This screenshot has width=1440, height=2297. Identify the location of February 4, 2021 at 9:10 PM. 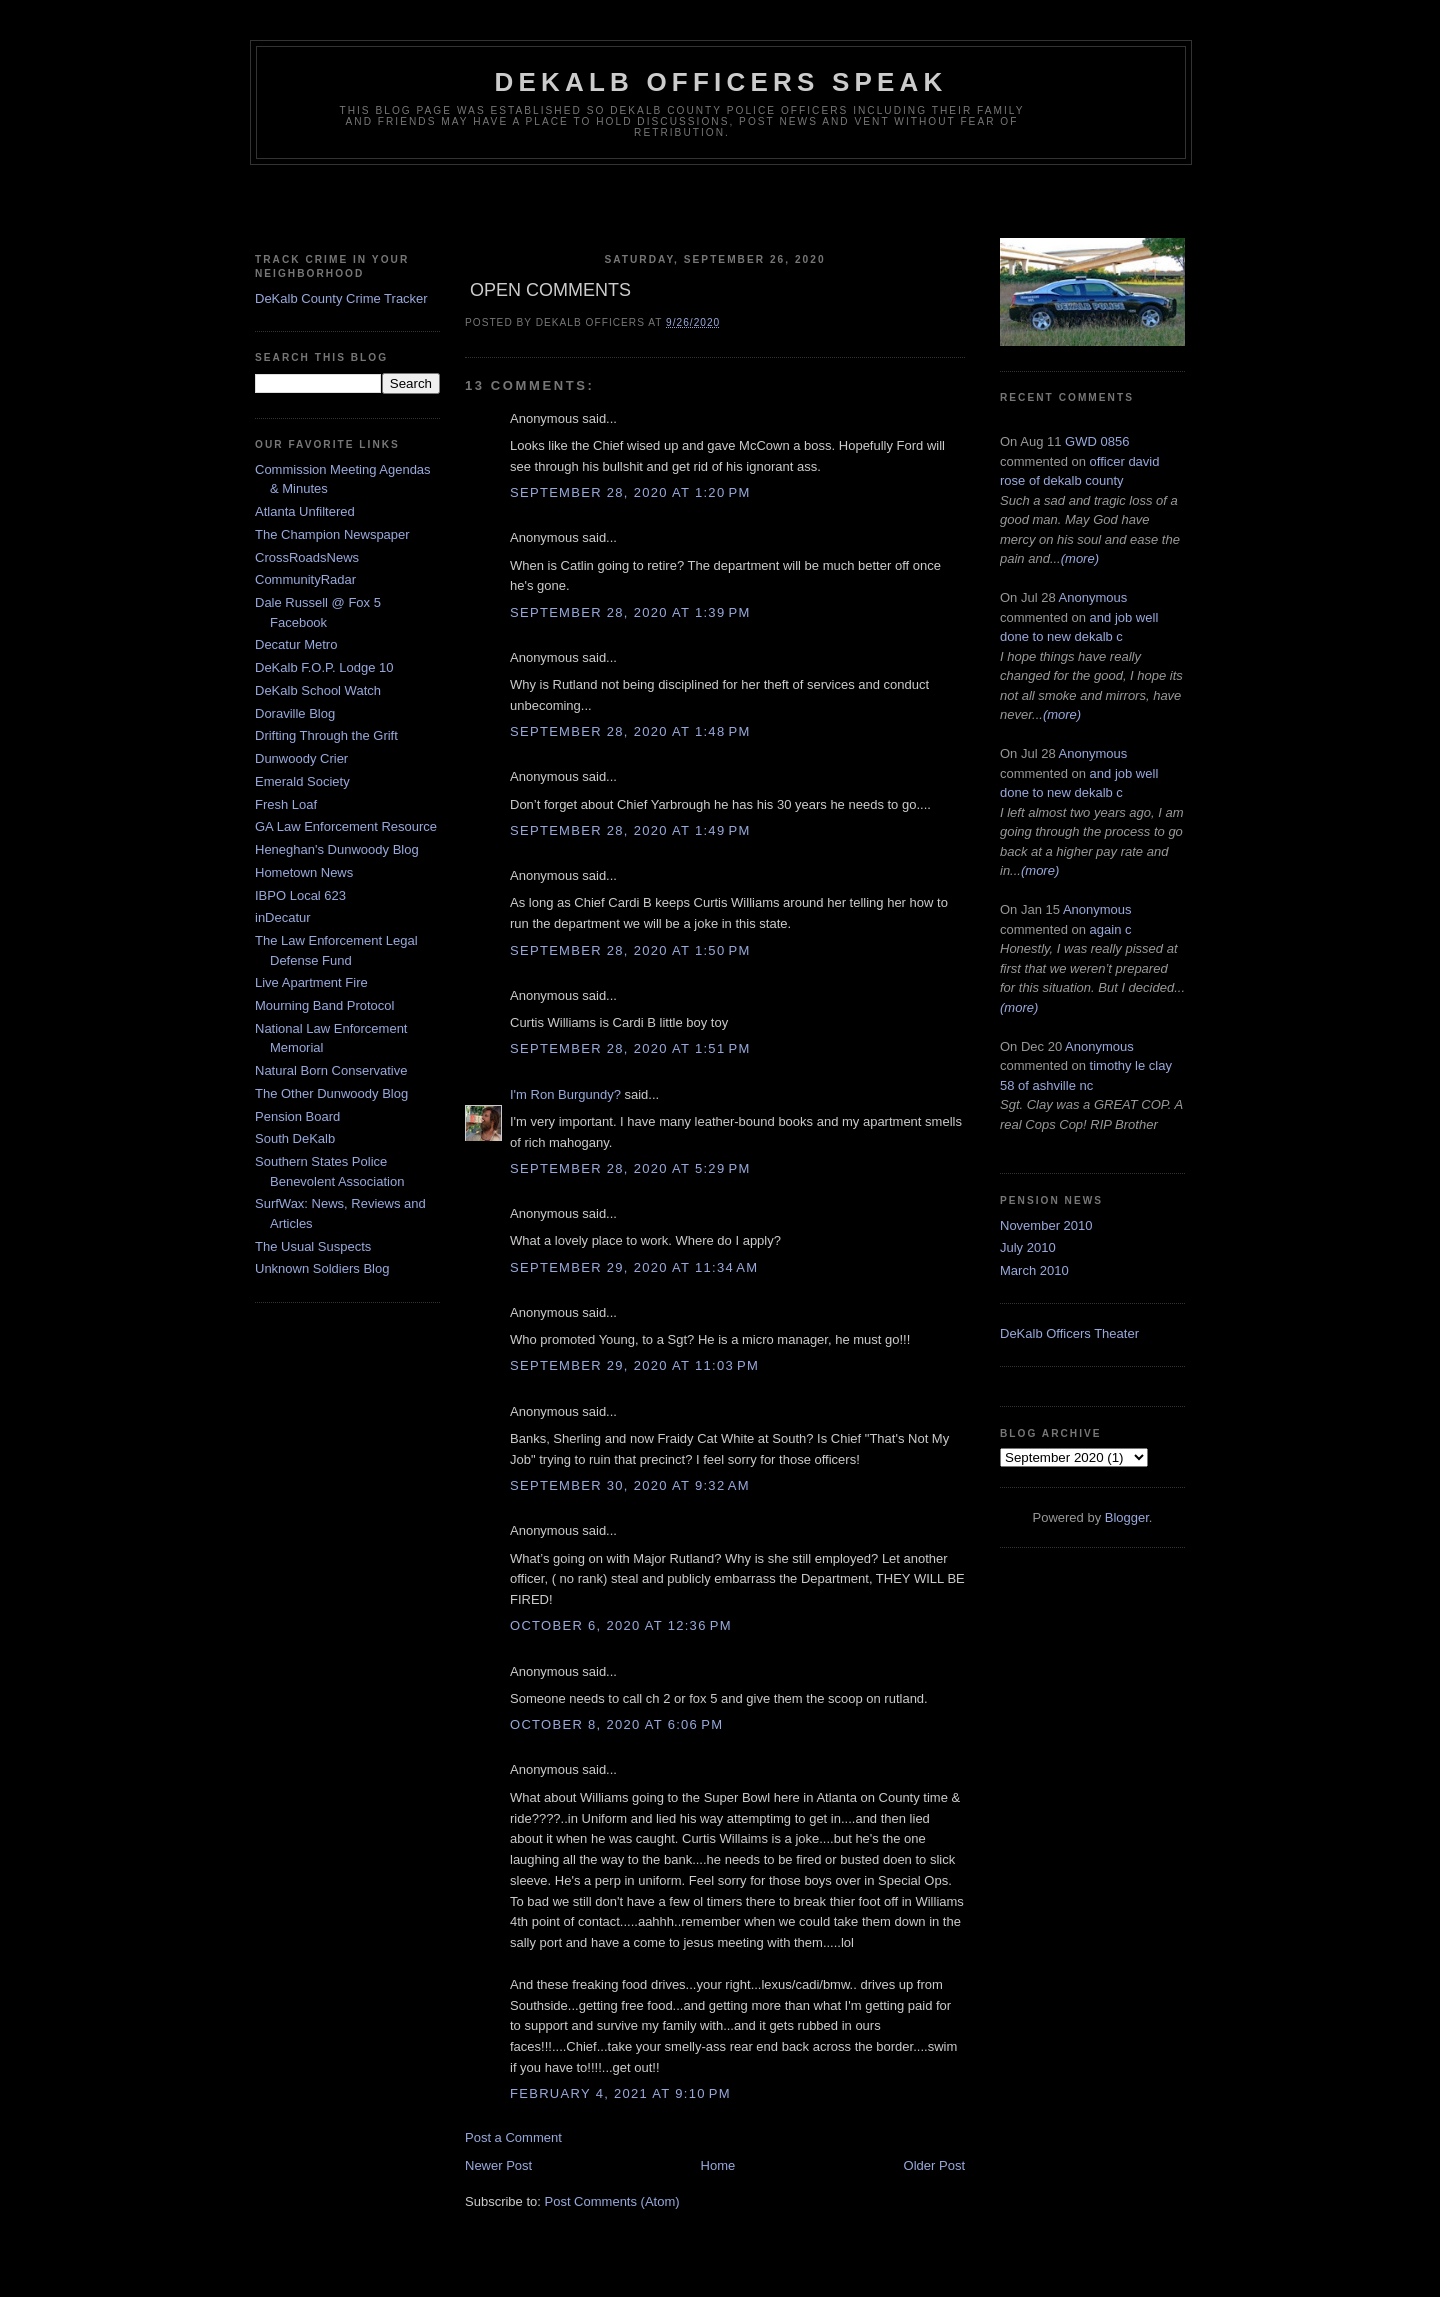
(620, 2093).